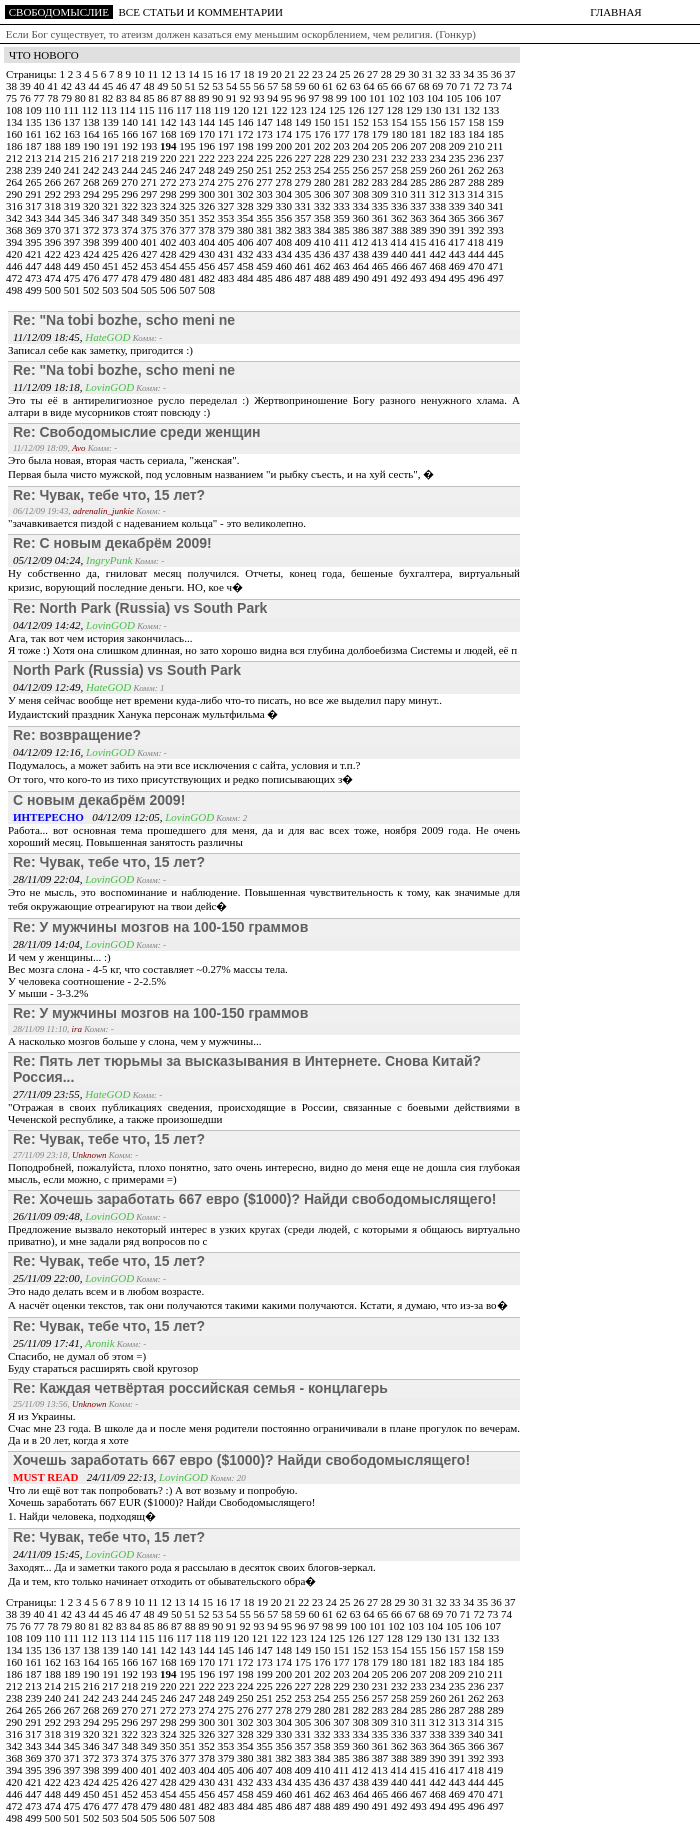 This screenshot has width=700, height=1830. What do you see at coordinates (400, 170) in the screenshot?
I see `258` at bounding box center [400, 170].